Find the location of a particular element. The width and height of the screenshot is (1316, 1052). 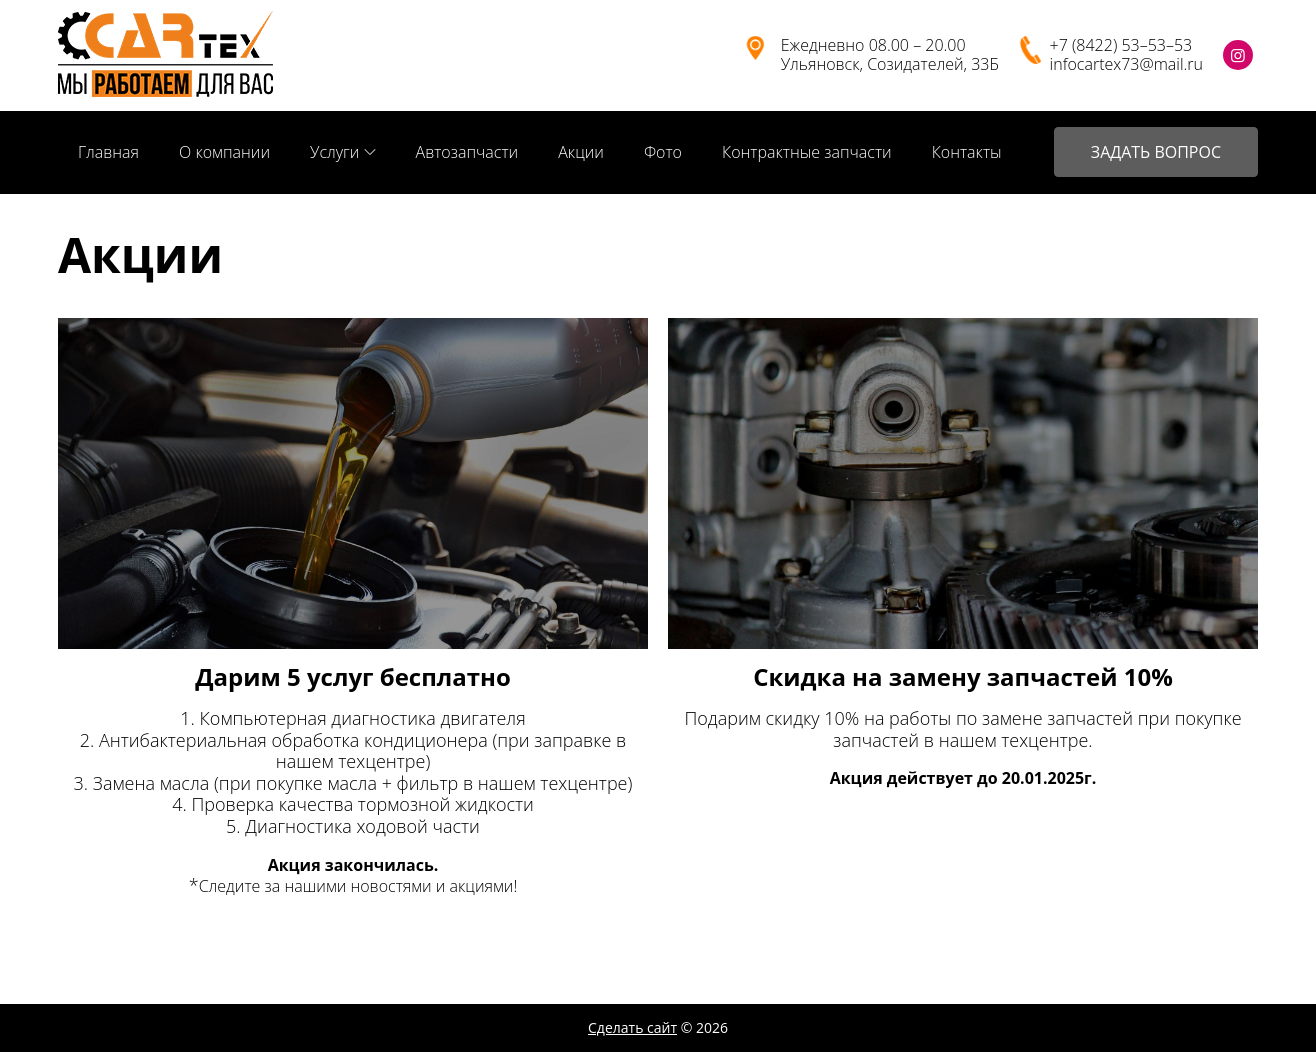

Сделать сайт is located at coordinates (632, 1027).